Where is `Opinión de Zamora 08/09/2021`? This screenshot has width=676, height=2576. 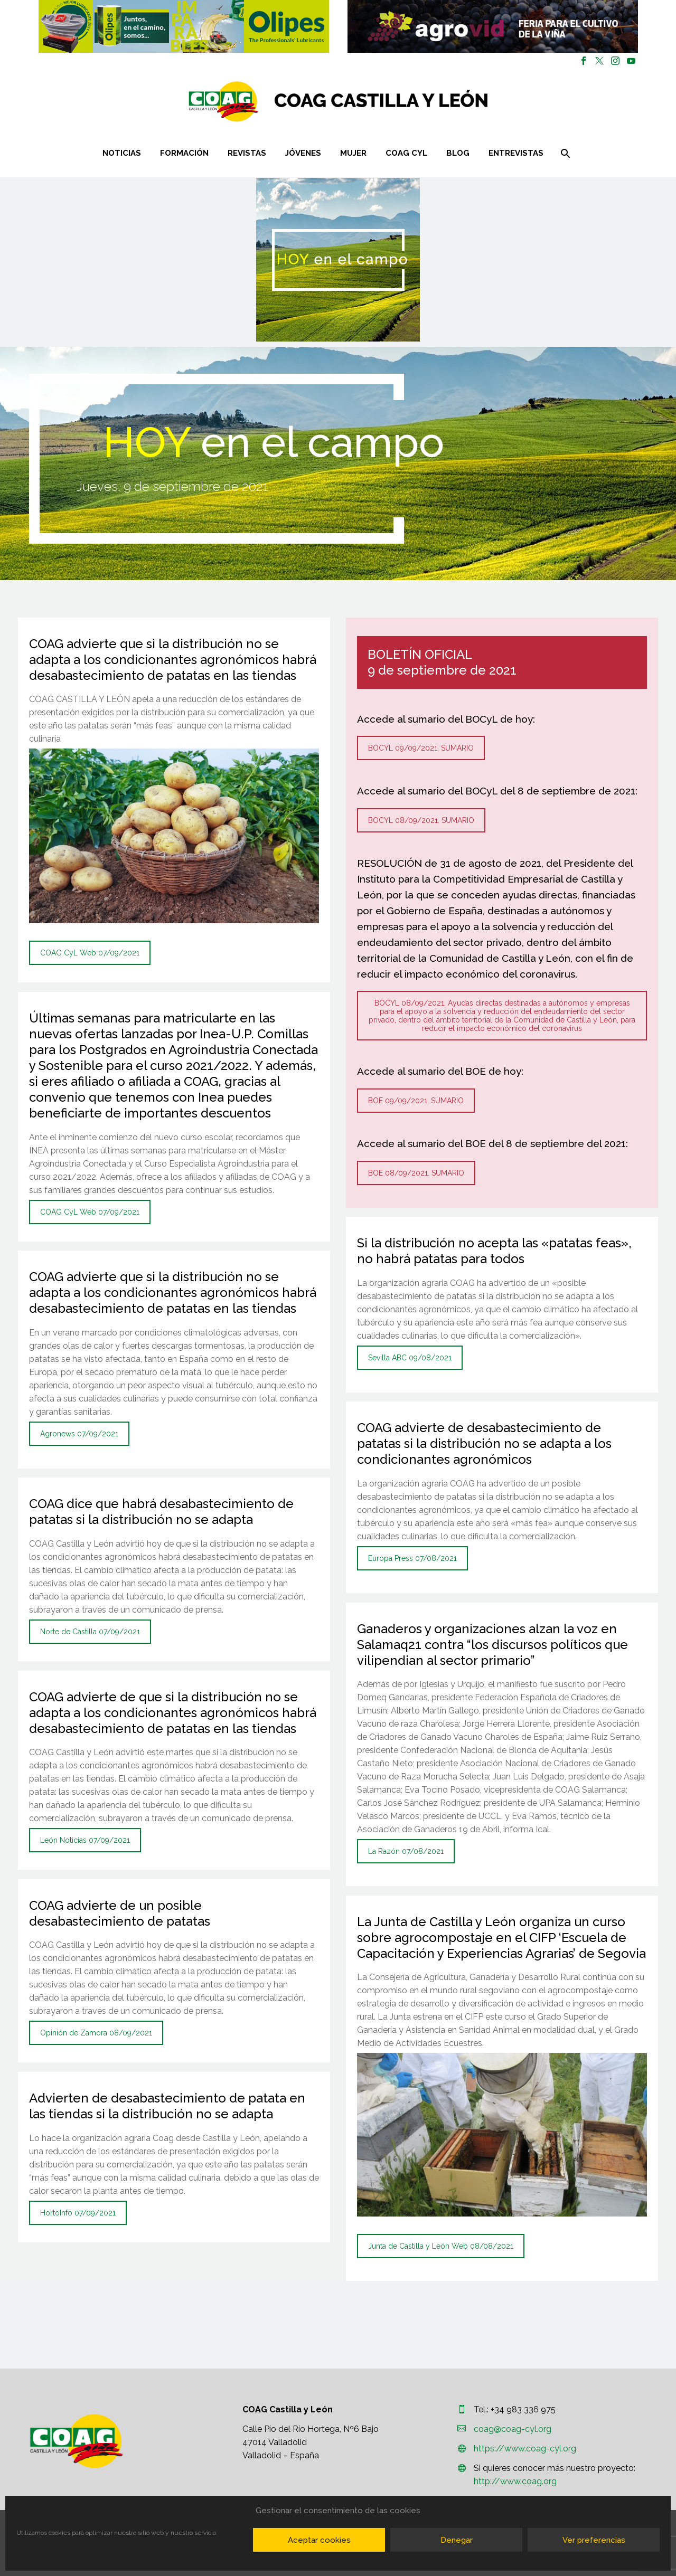
Opinión de Zamora 08/09/2021 is located at coordinates (96, 2033).